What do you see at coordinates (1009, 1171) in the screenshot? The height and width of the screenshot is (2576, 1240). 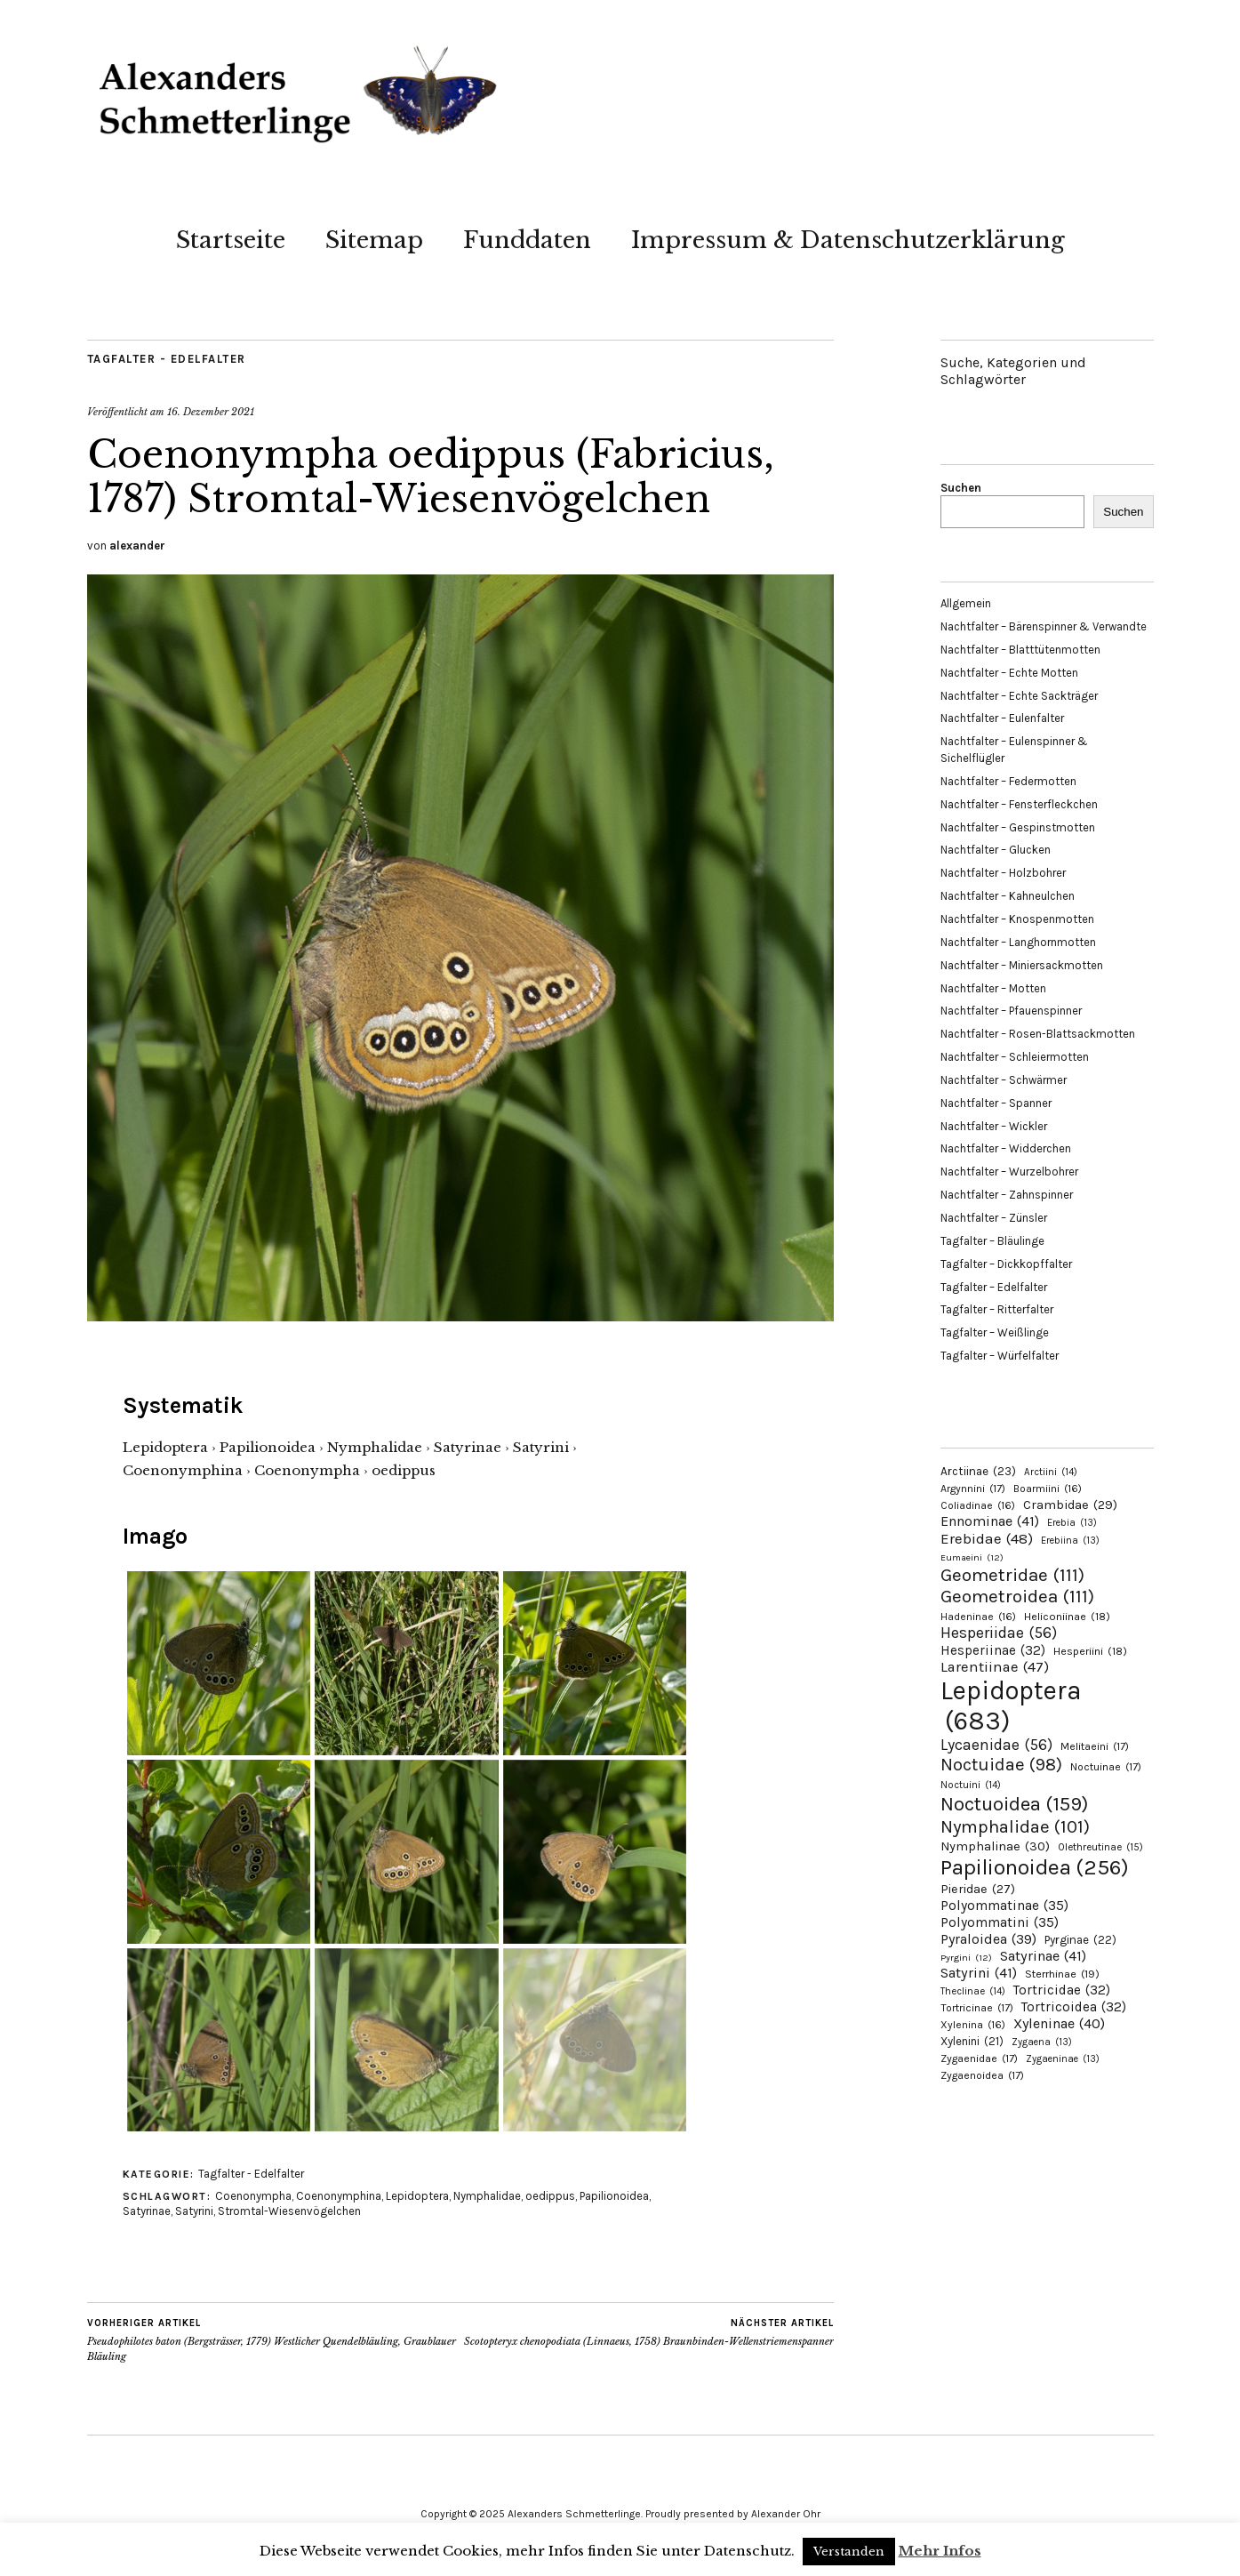 I see `Nachtfalter – Wurzelbohrer` at bounding box center [1009, 1171].